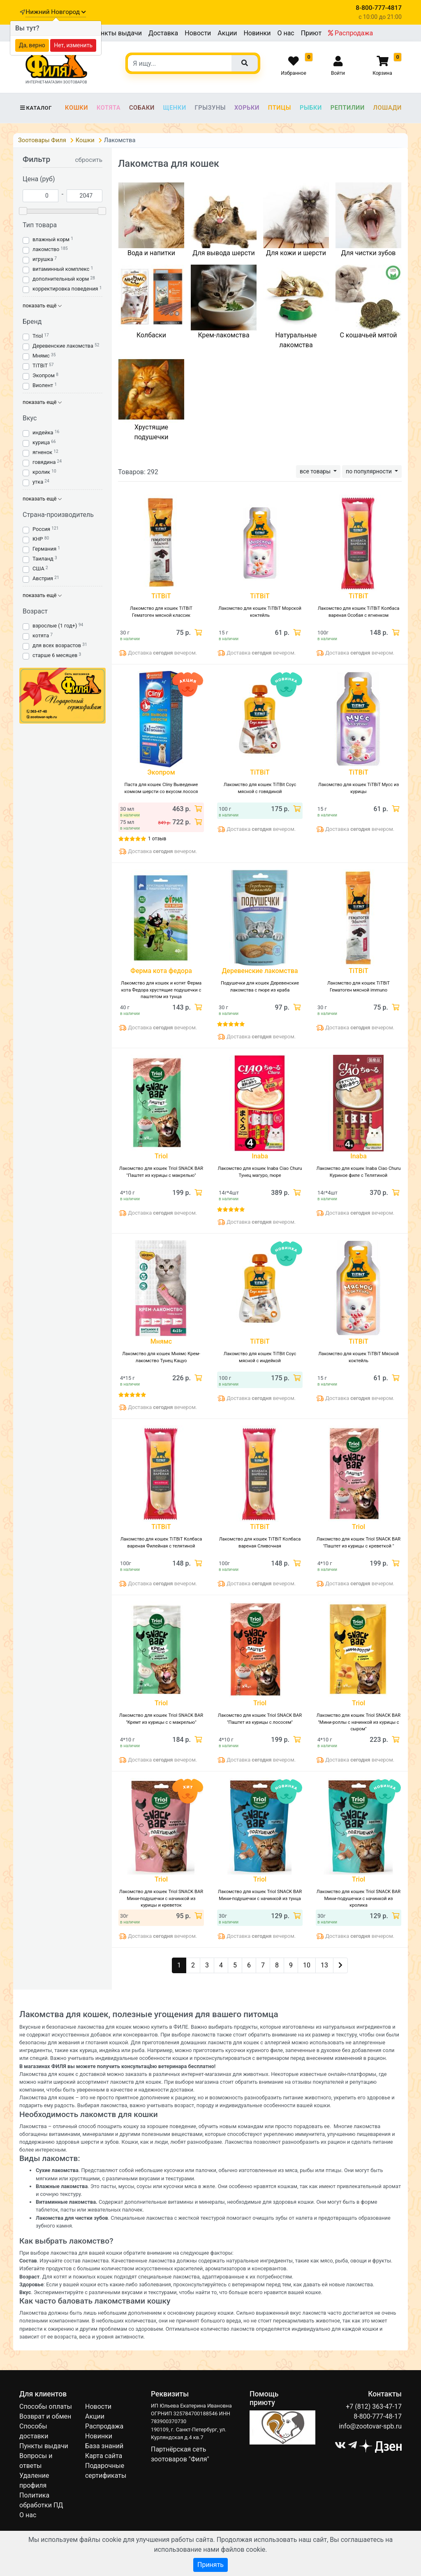 The width and height of the screenshot is (421, 2576). What do you see at coordinates (246, 107) in the screenshot?
I see `Хорьки` at bounding box center [246, 107].